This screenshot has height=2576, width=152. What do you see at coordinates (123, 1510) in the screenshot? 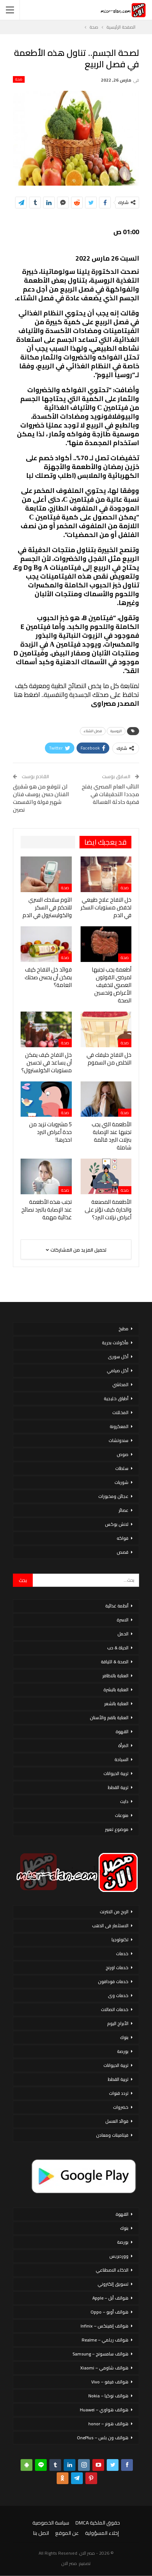
I see `عصائر` at bounding box center [123, 1510].